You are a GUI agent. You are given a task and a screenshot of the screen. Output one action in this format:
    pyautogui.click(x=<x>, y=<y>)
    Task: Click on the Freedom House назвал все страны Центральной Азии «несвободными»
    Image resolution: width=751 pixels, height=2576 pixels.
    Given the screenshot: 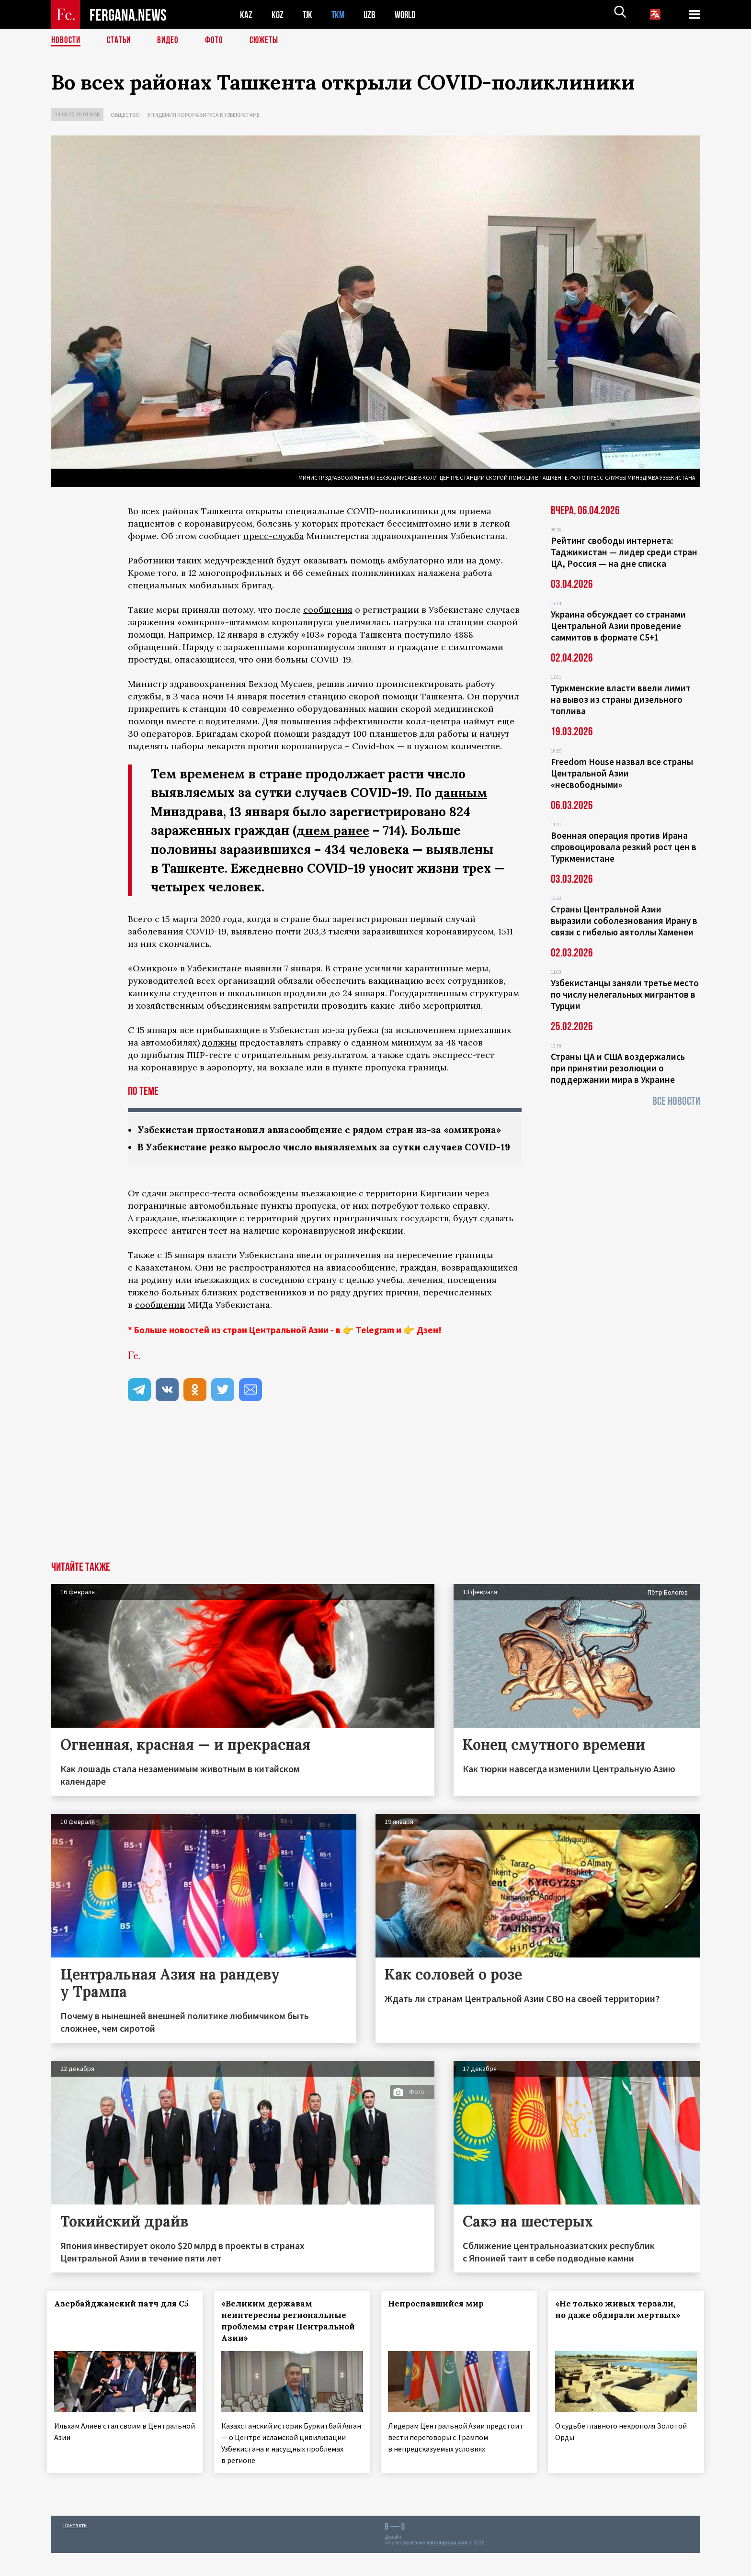 What is the action you would take?
    pyautogui.click(x=622, y=773)
    